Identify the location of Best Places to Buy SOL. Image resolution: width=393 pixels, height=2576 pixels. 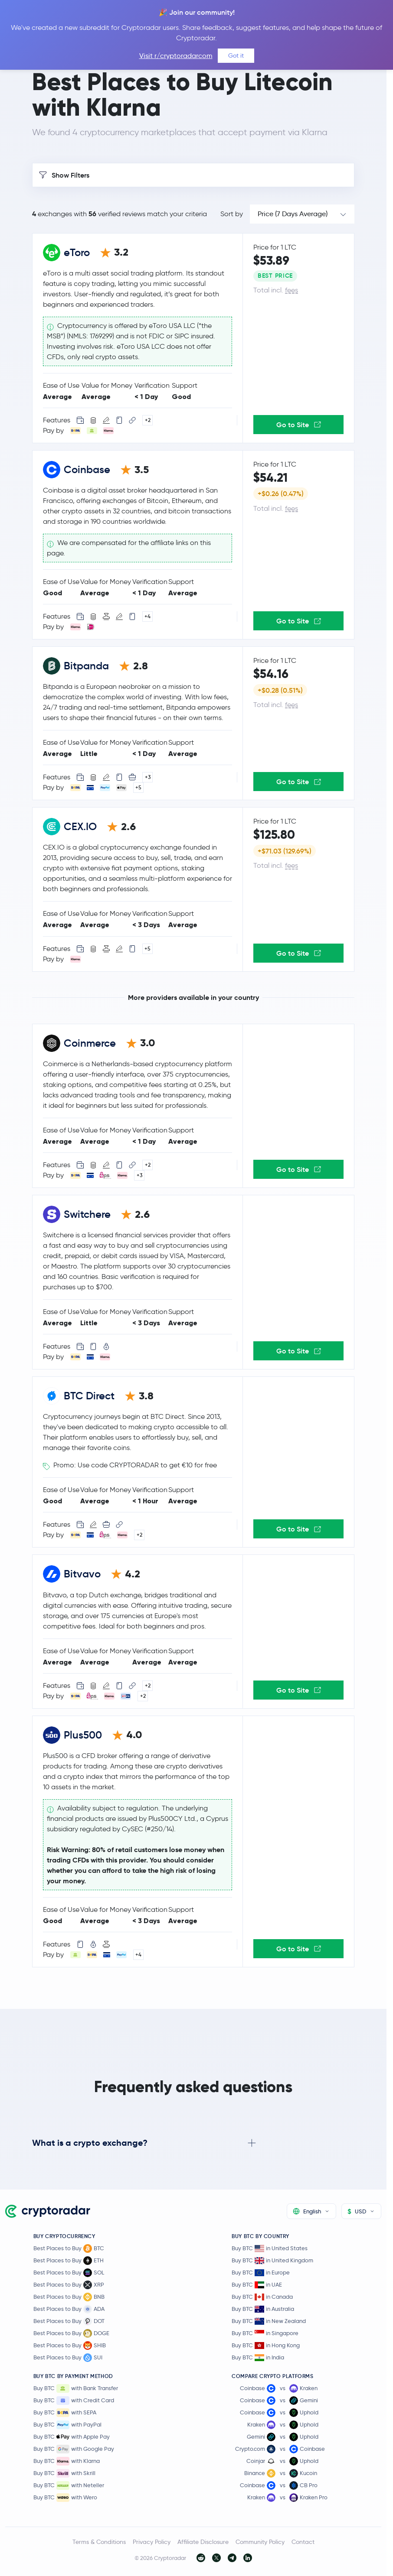
(68, 2272).